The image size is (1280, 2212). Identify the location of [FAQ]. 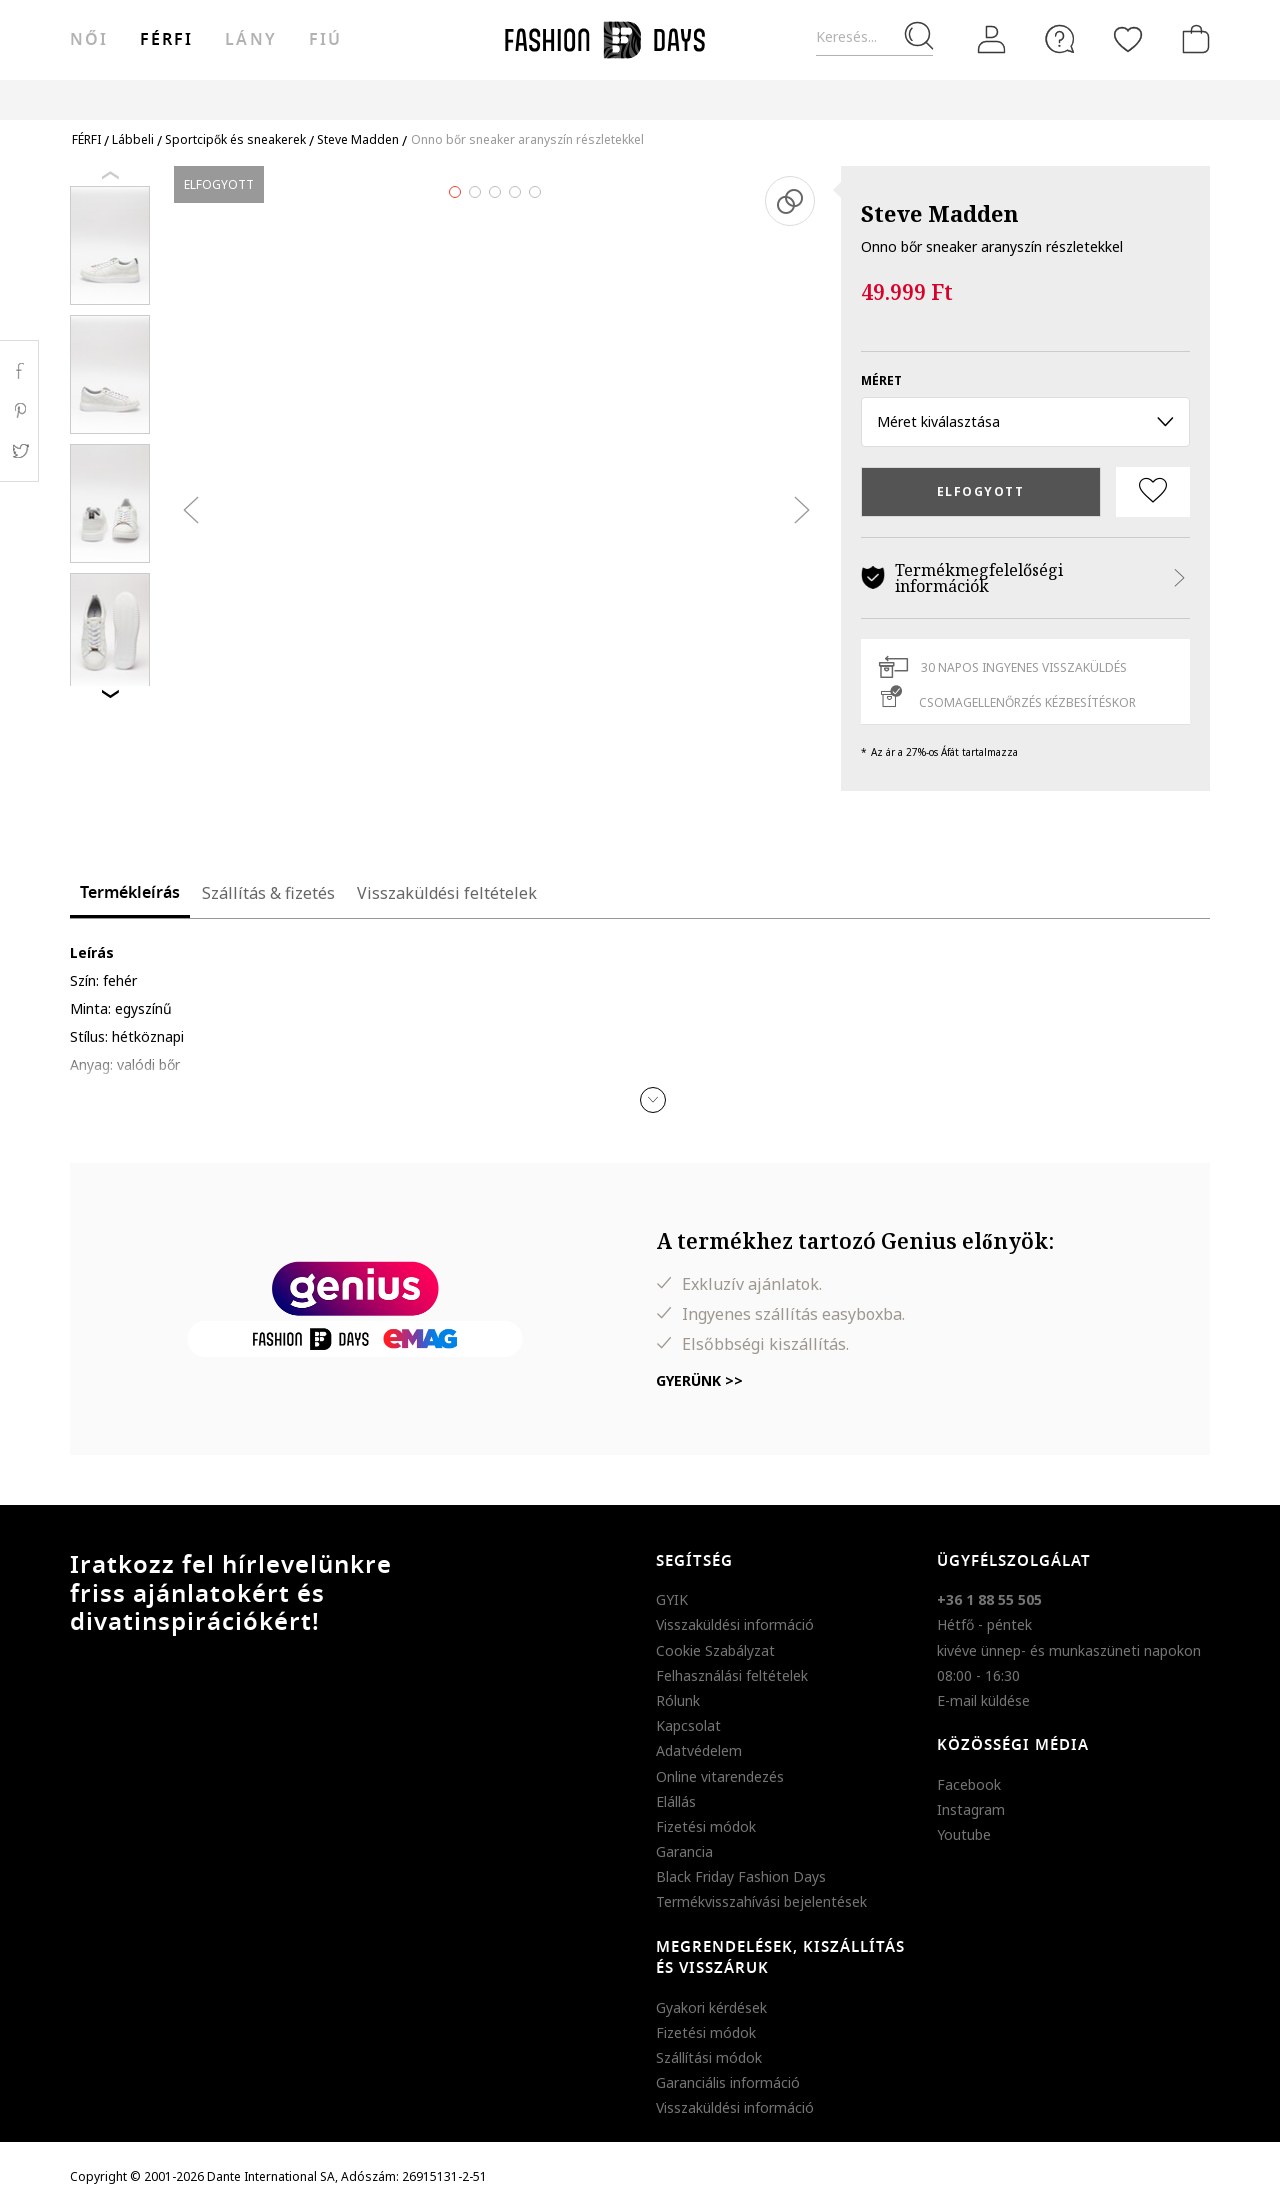
(1060, 39).